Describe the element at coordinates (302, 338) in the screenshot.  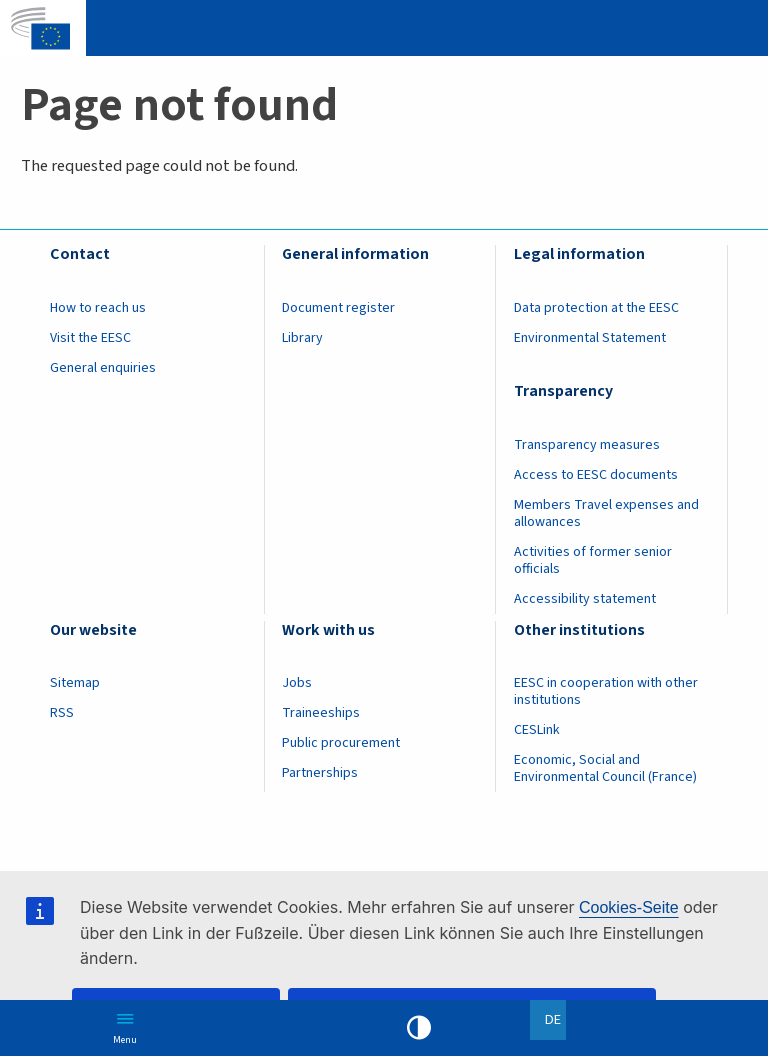
I see `Library` at that location.